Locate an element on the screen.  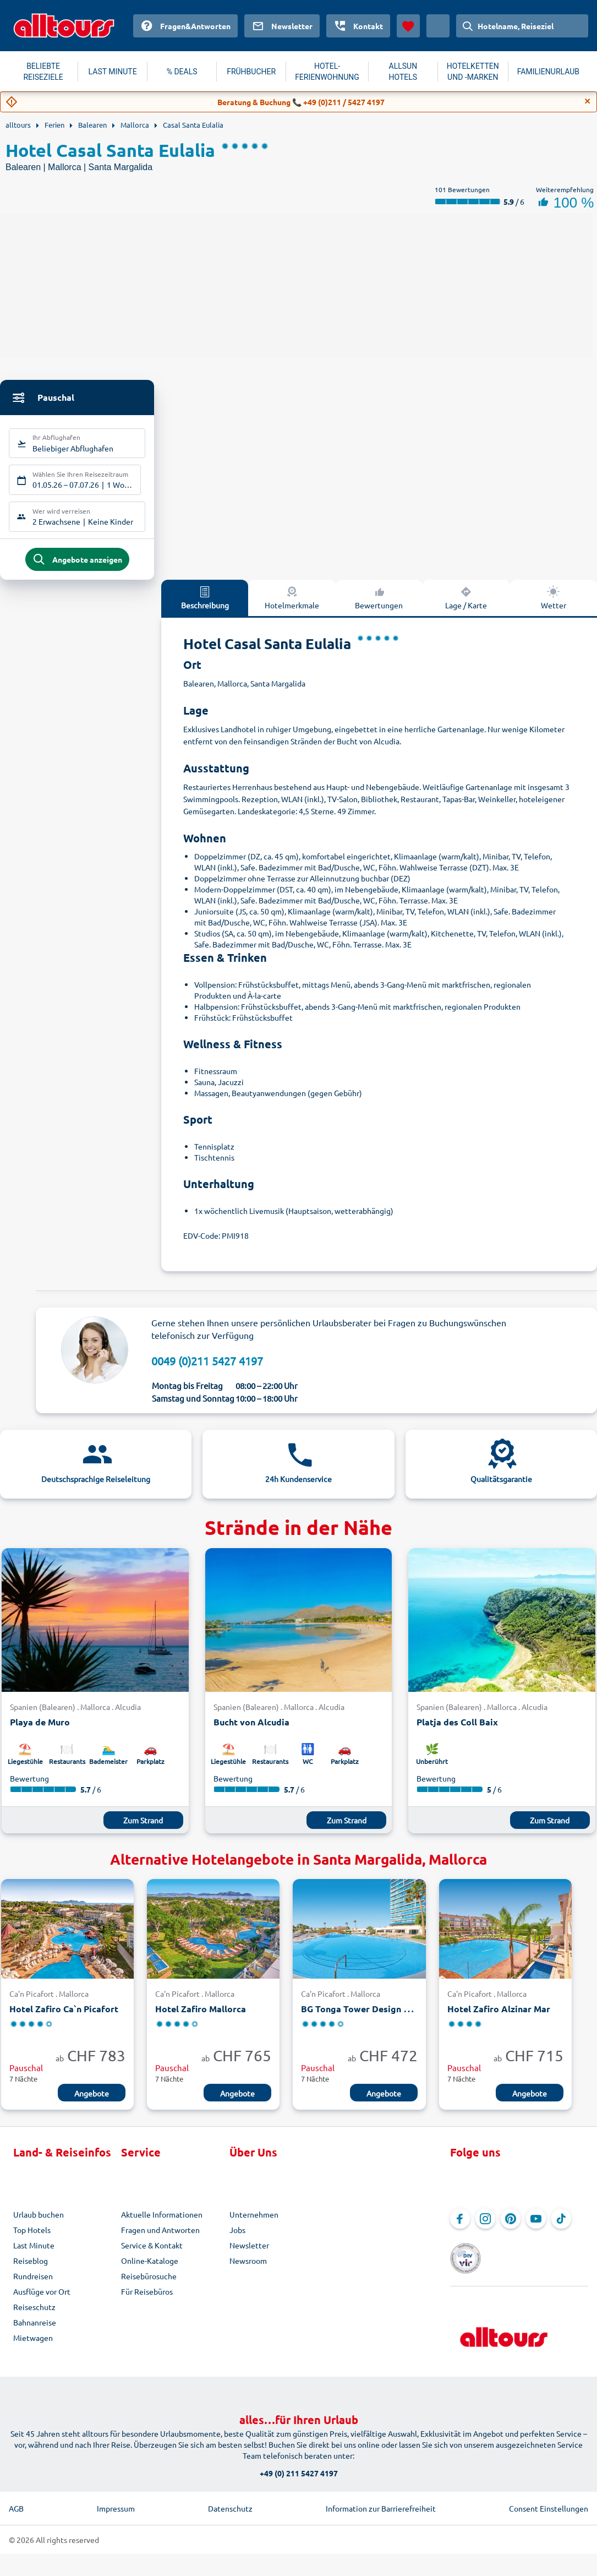
FRÜHBUCHER is located at coordinates (251, 71).